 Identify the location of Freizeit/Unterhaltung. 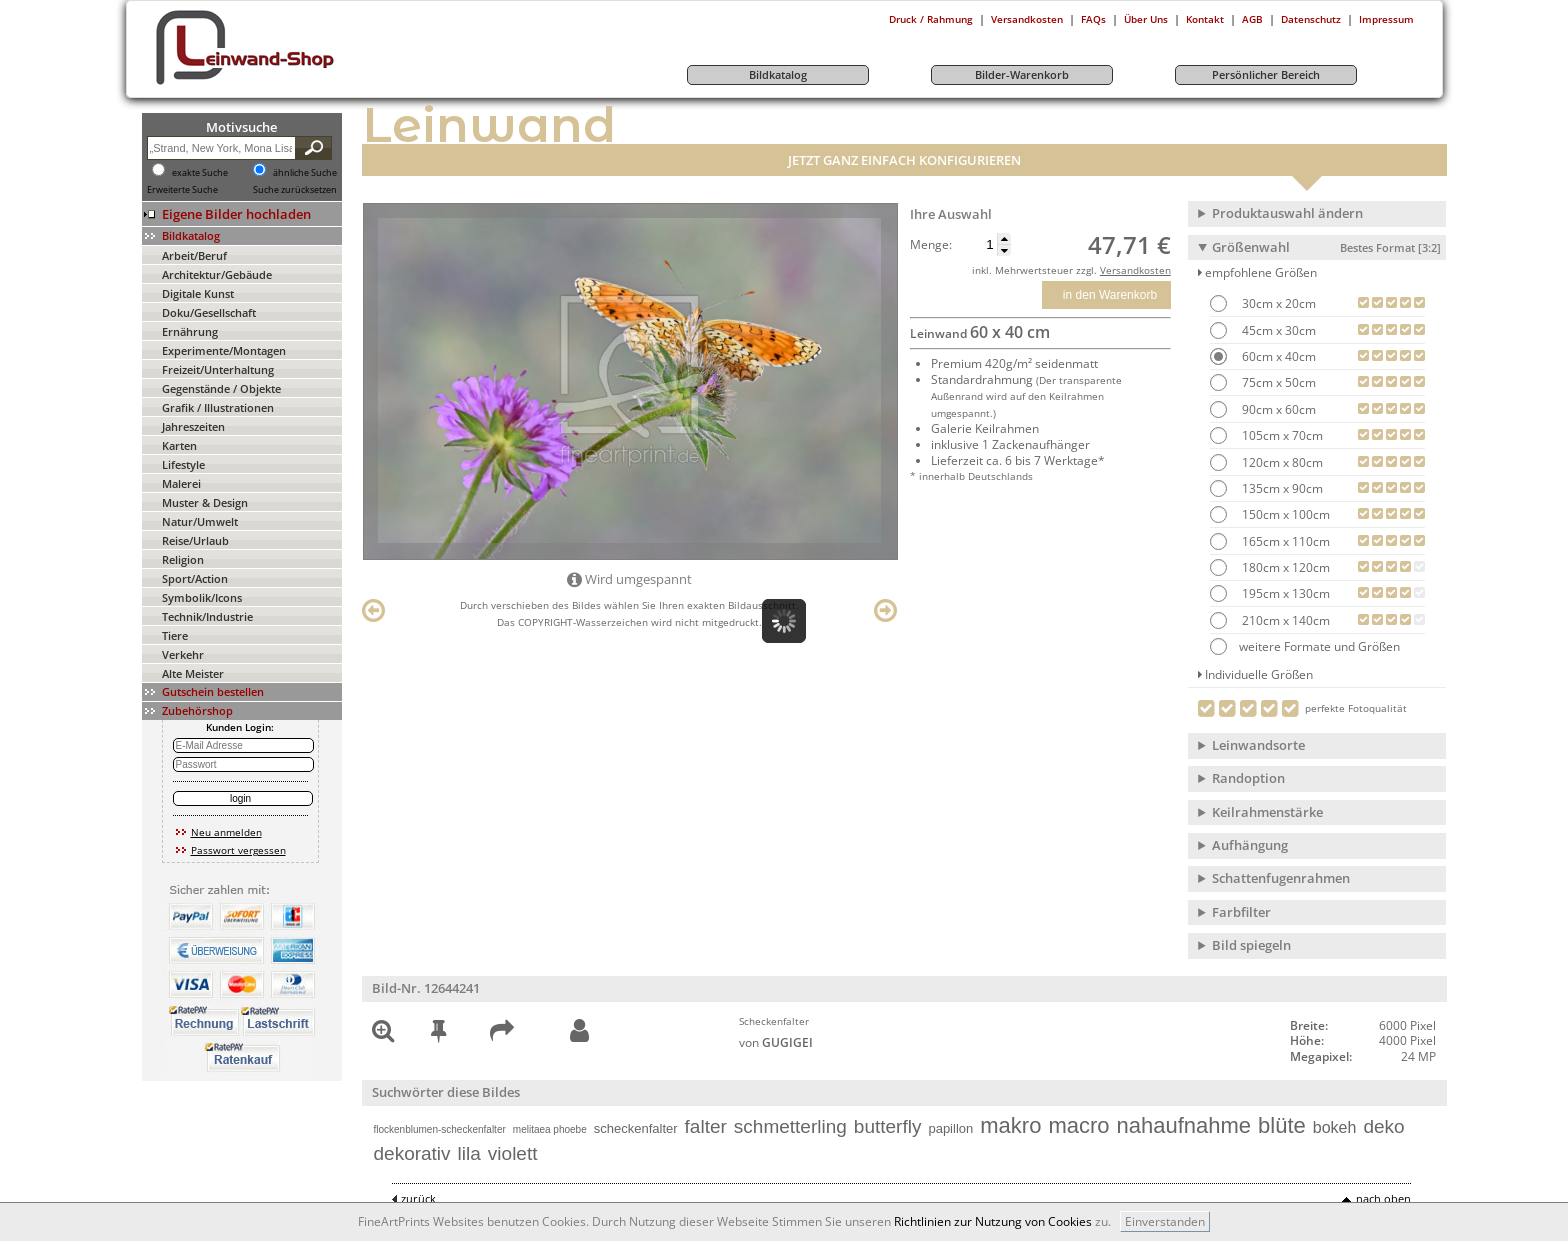
(218, 369).